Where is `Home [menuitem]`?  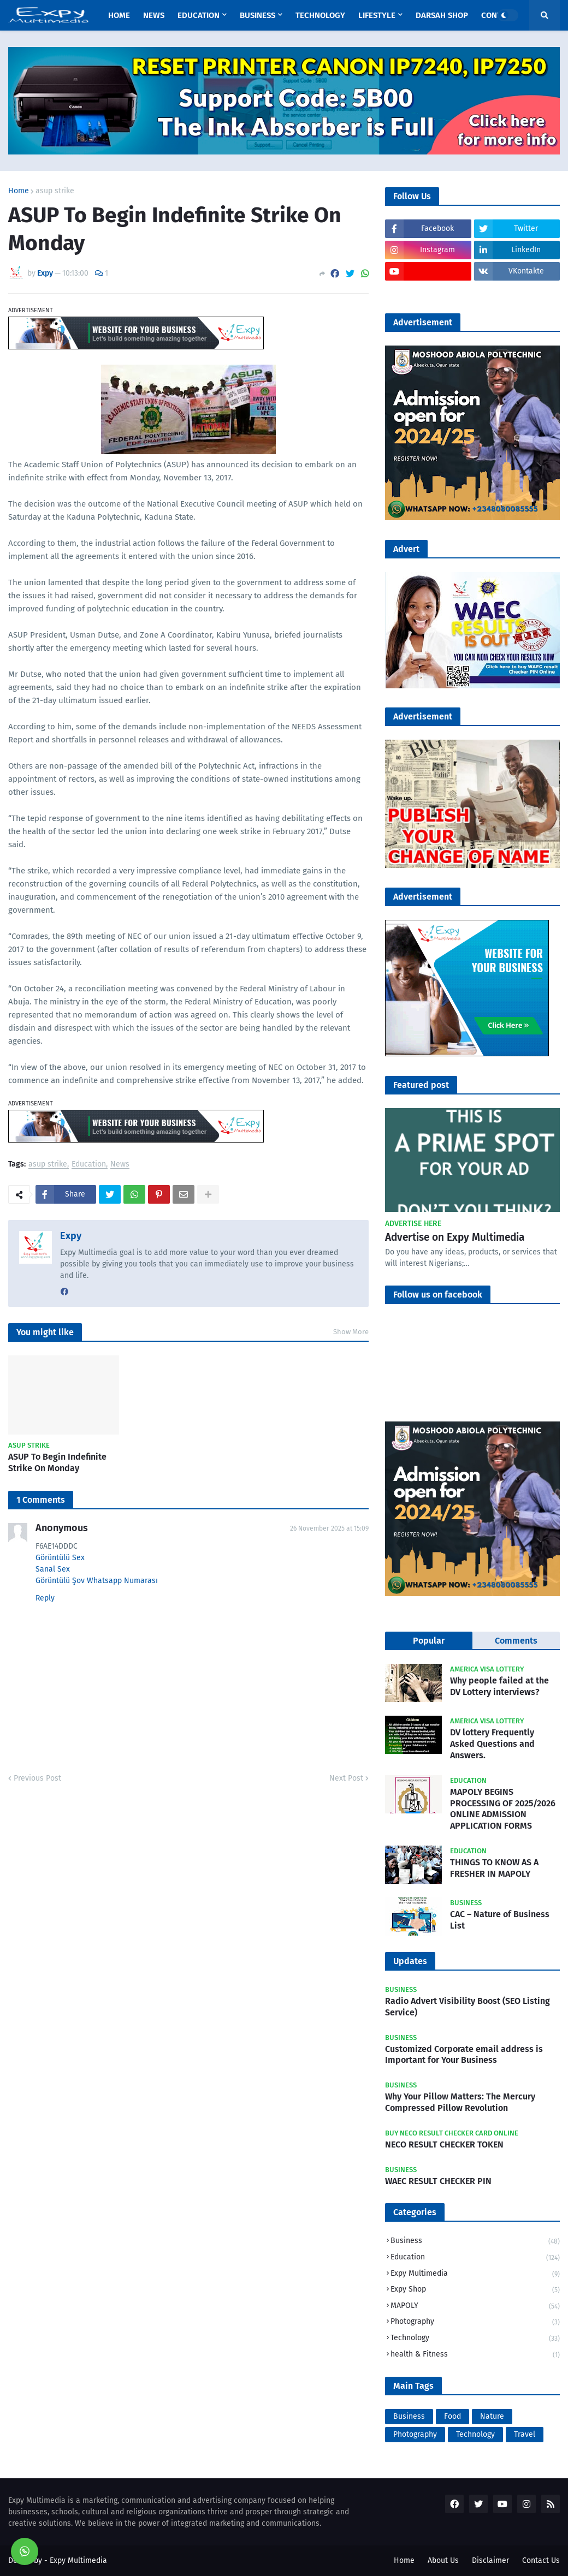
Home [menuitem] is located at coordinates (119, 15).